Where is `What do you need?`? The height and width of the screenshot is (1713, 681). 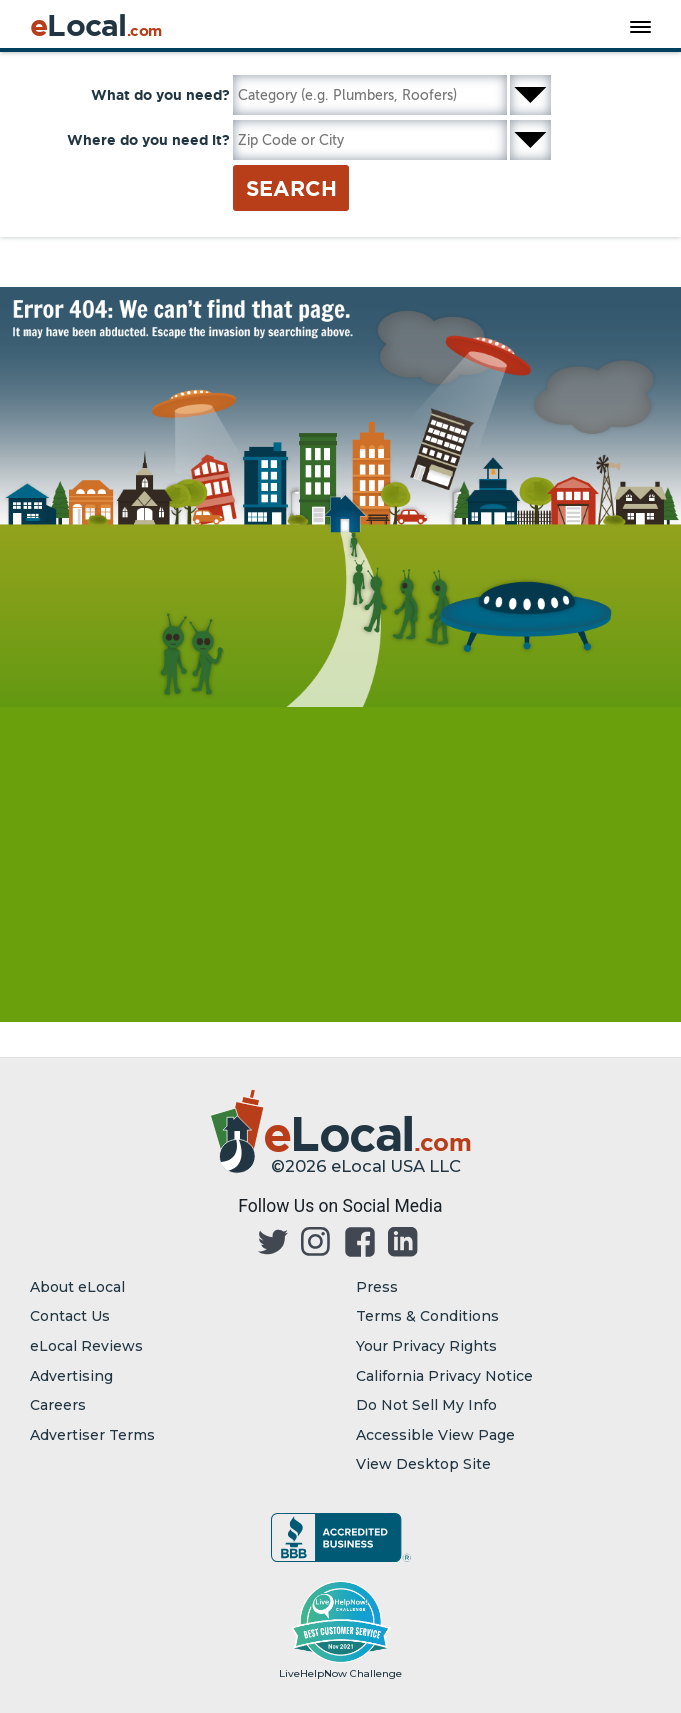
What do you need? is located at coordinates (160, 95).